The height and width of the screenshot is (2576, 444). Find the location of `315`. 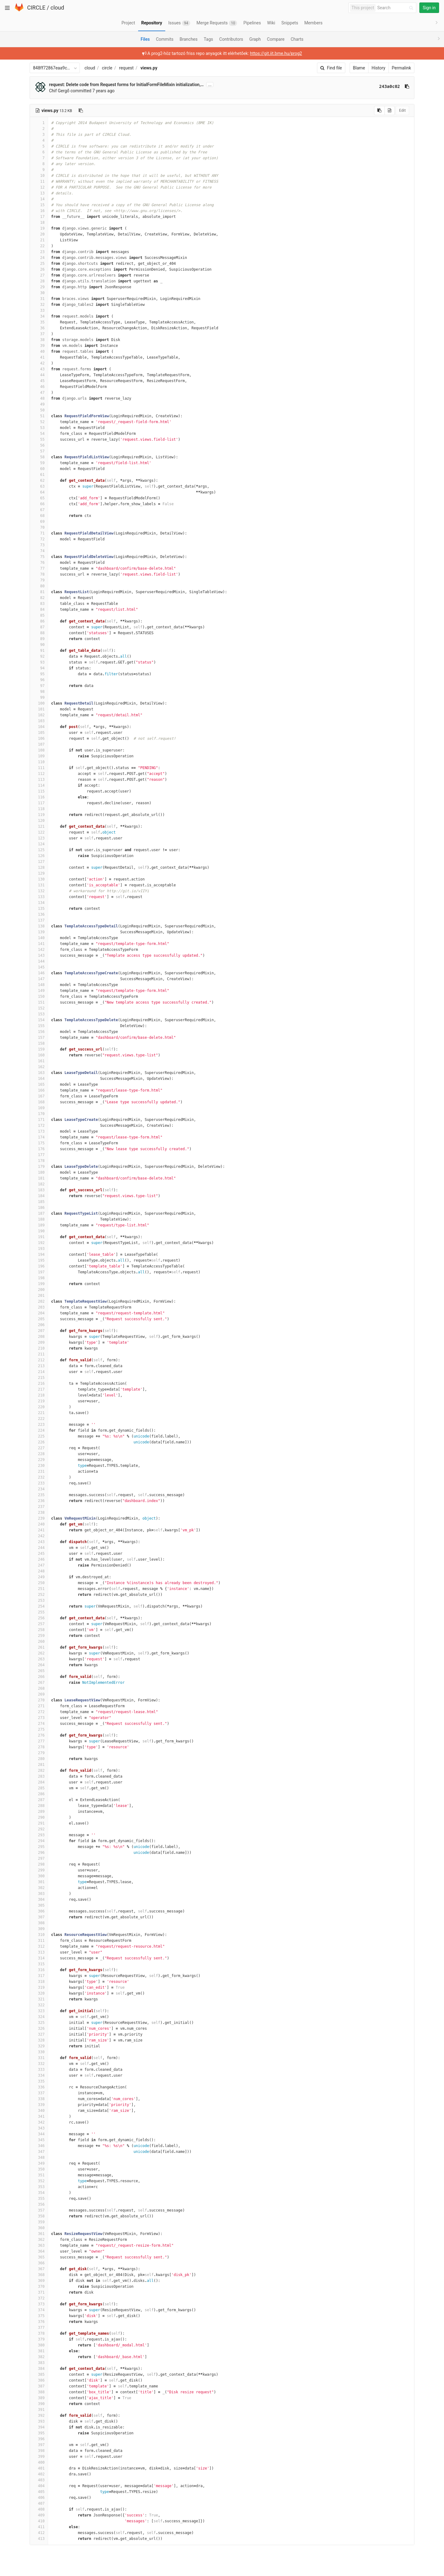

315 is located at coordinates (39, 1964).